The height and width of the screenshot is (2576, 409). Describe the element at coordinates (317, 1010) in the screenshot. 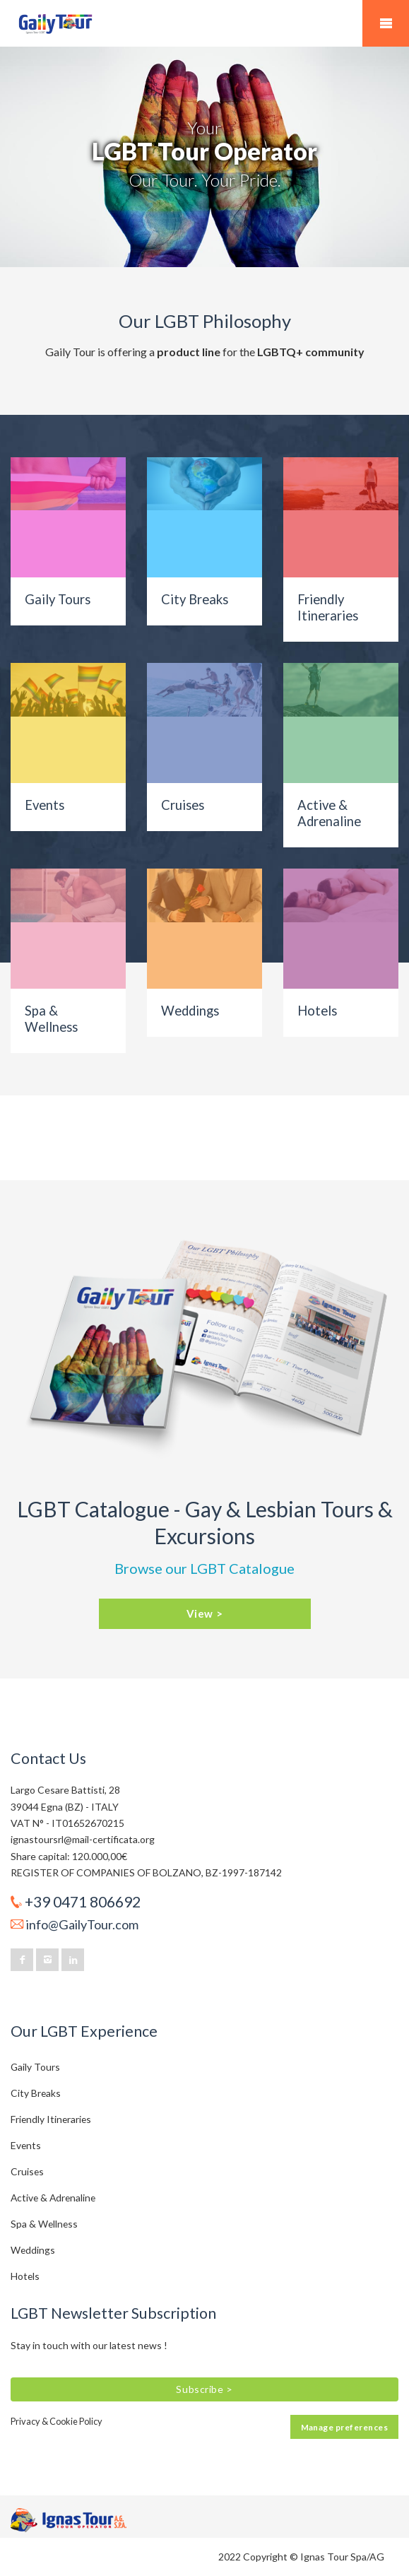

I see `Hotels` at that location.